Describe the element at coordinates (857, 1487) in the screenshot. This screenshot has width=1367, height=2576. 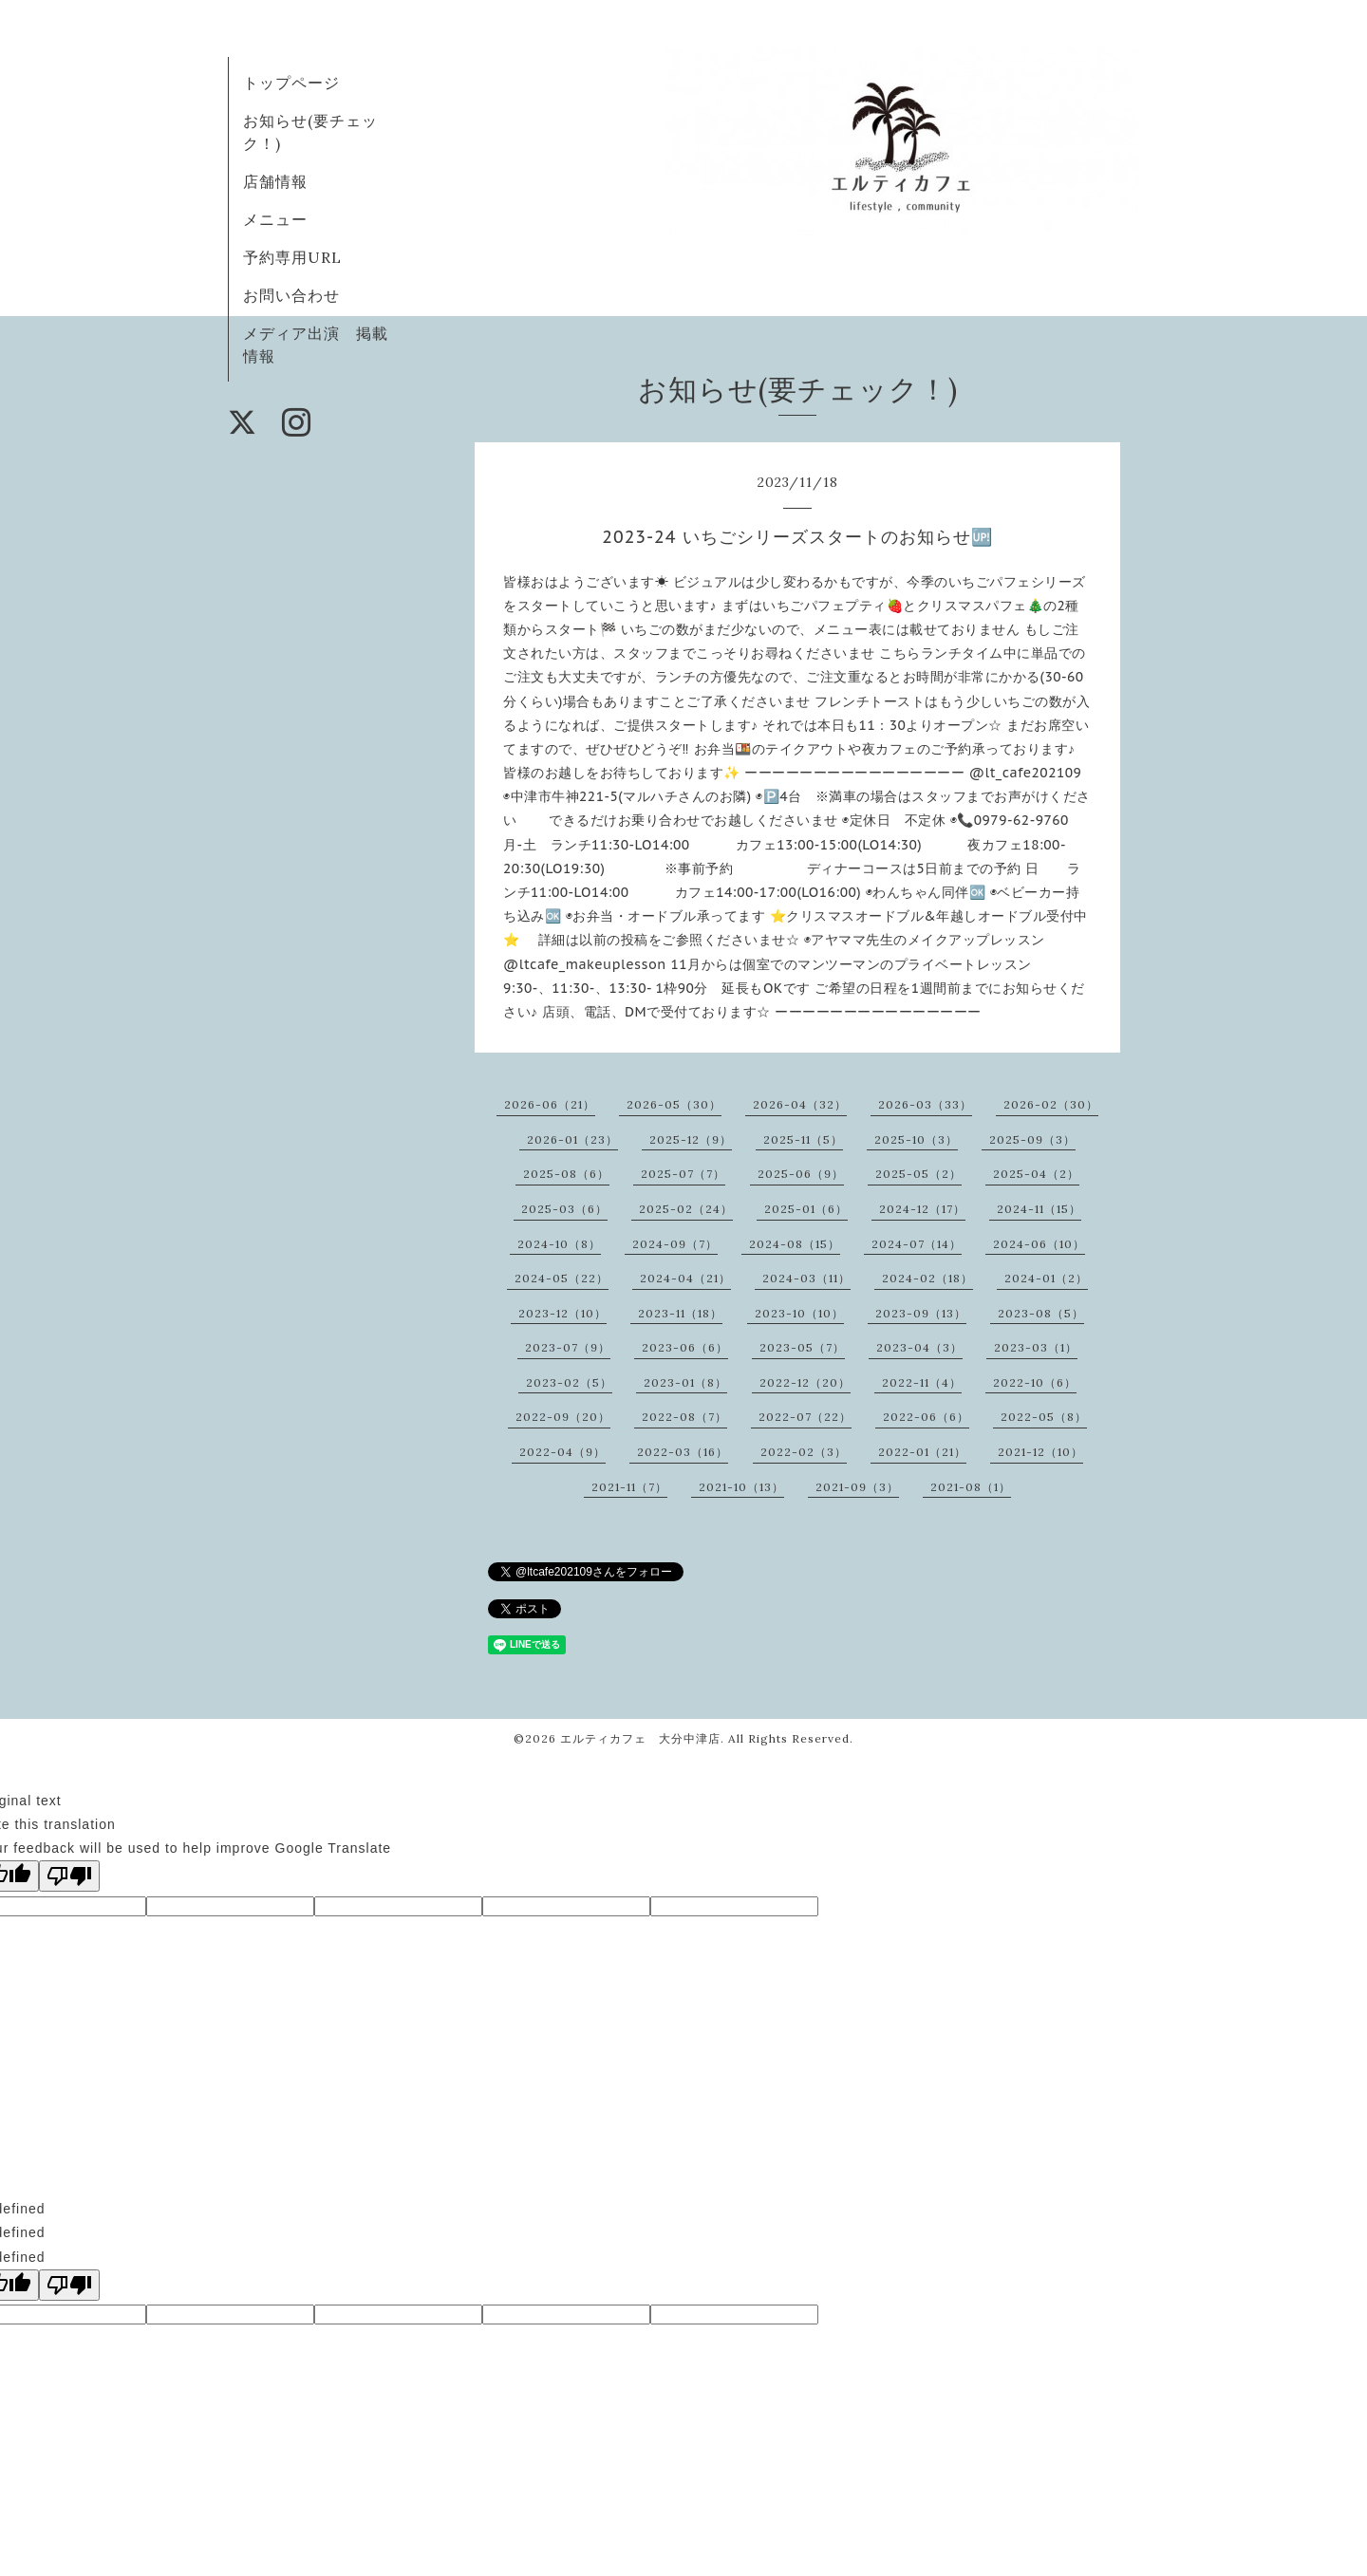
I see `2021-09（3）` at that location.